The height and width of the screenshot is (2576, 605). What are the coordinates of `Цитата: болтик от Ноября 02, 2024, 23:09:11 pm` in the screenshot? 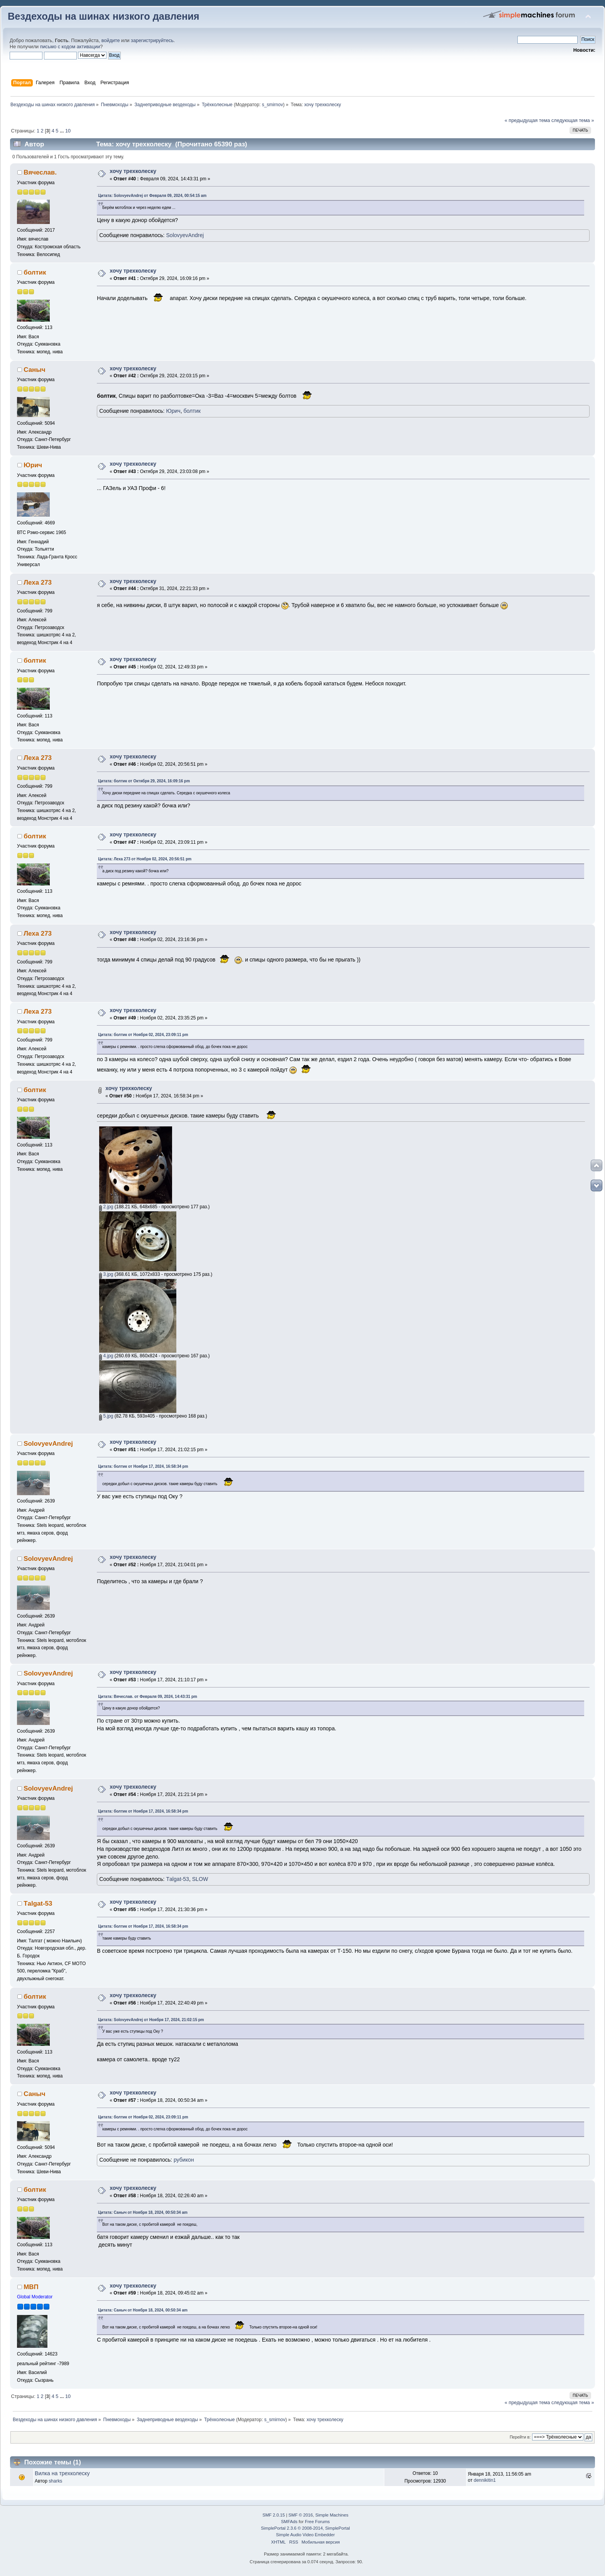 It's located at (143, 1035).